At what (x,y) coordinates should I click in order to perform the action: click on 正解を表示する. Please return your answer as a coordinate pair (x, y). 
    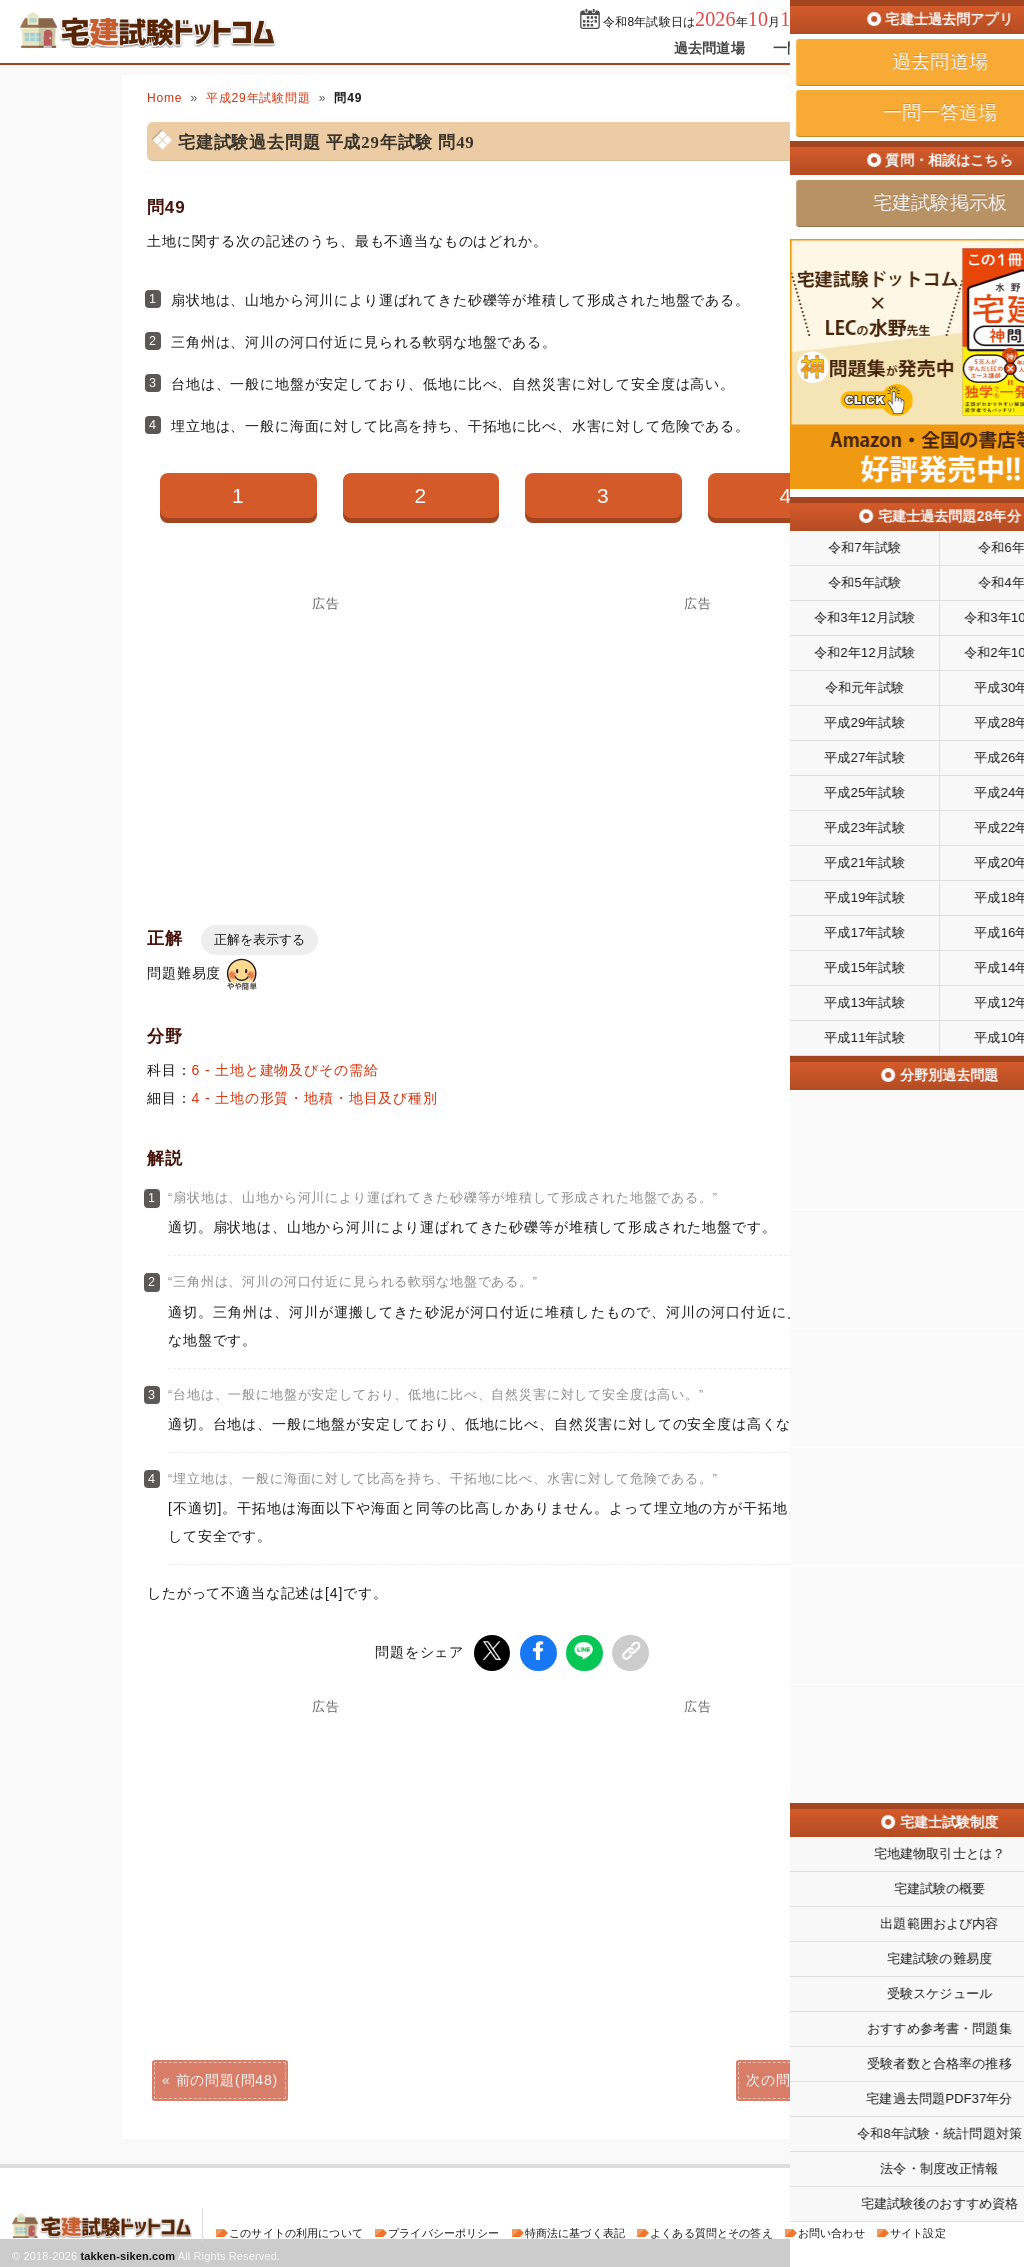
    Looking at the image, I should click on (259, 939).